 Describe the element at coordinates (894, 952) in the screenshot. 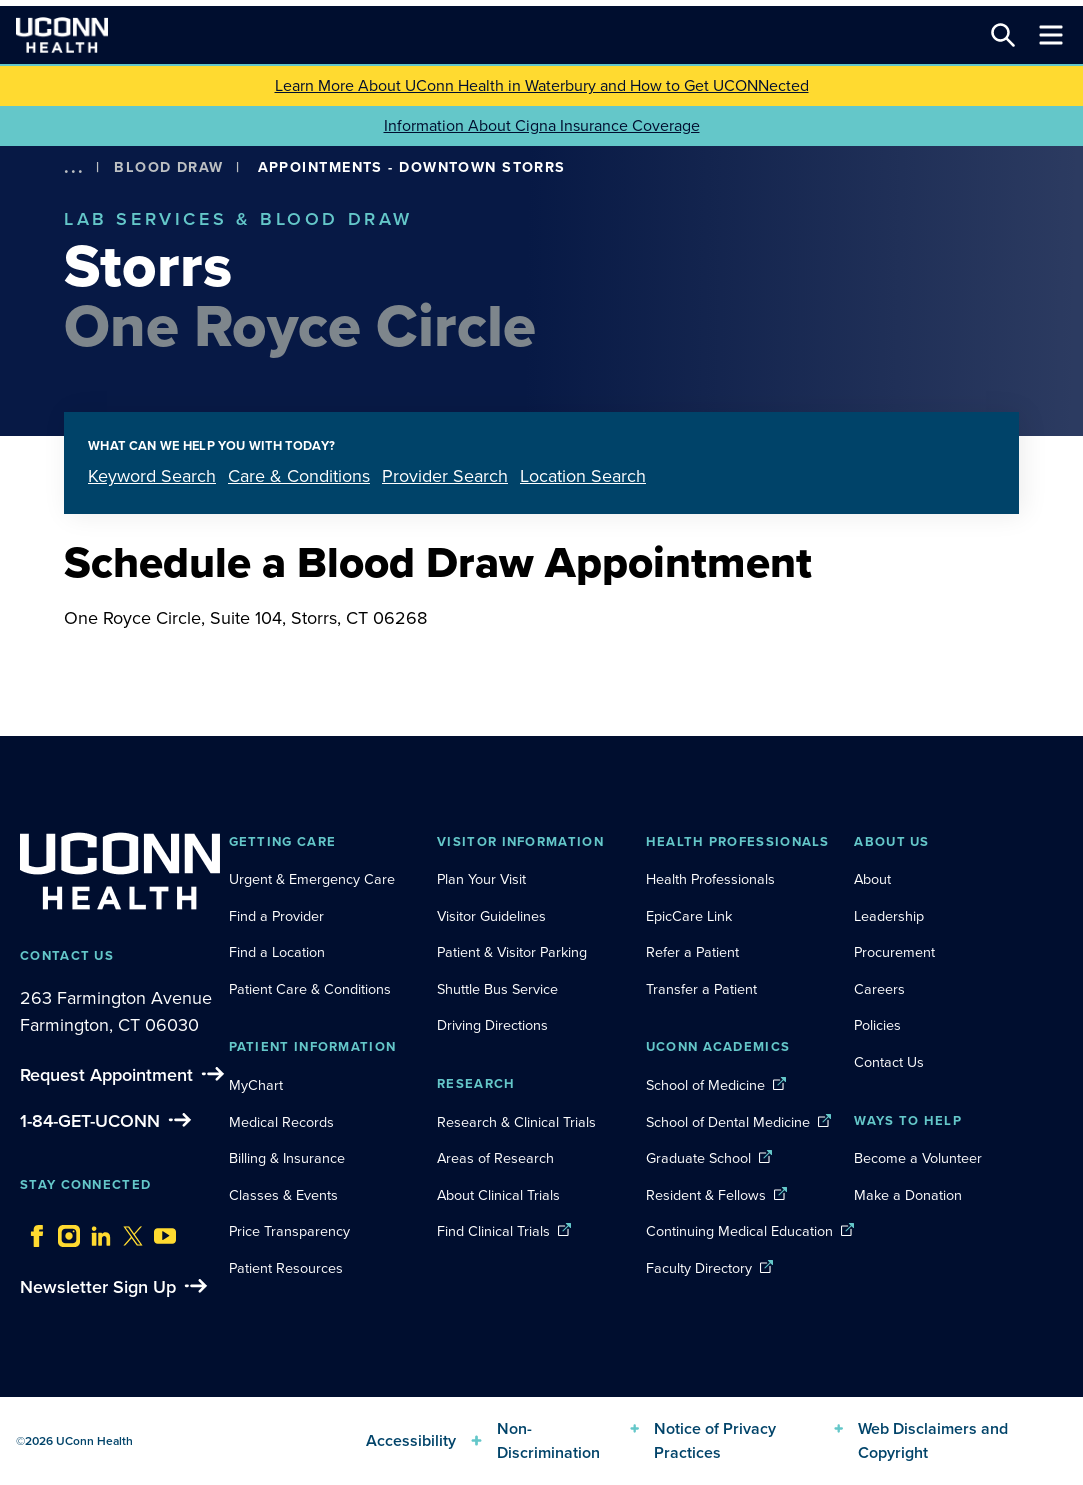

I see `Procurement` at that location.